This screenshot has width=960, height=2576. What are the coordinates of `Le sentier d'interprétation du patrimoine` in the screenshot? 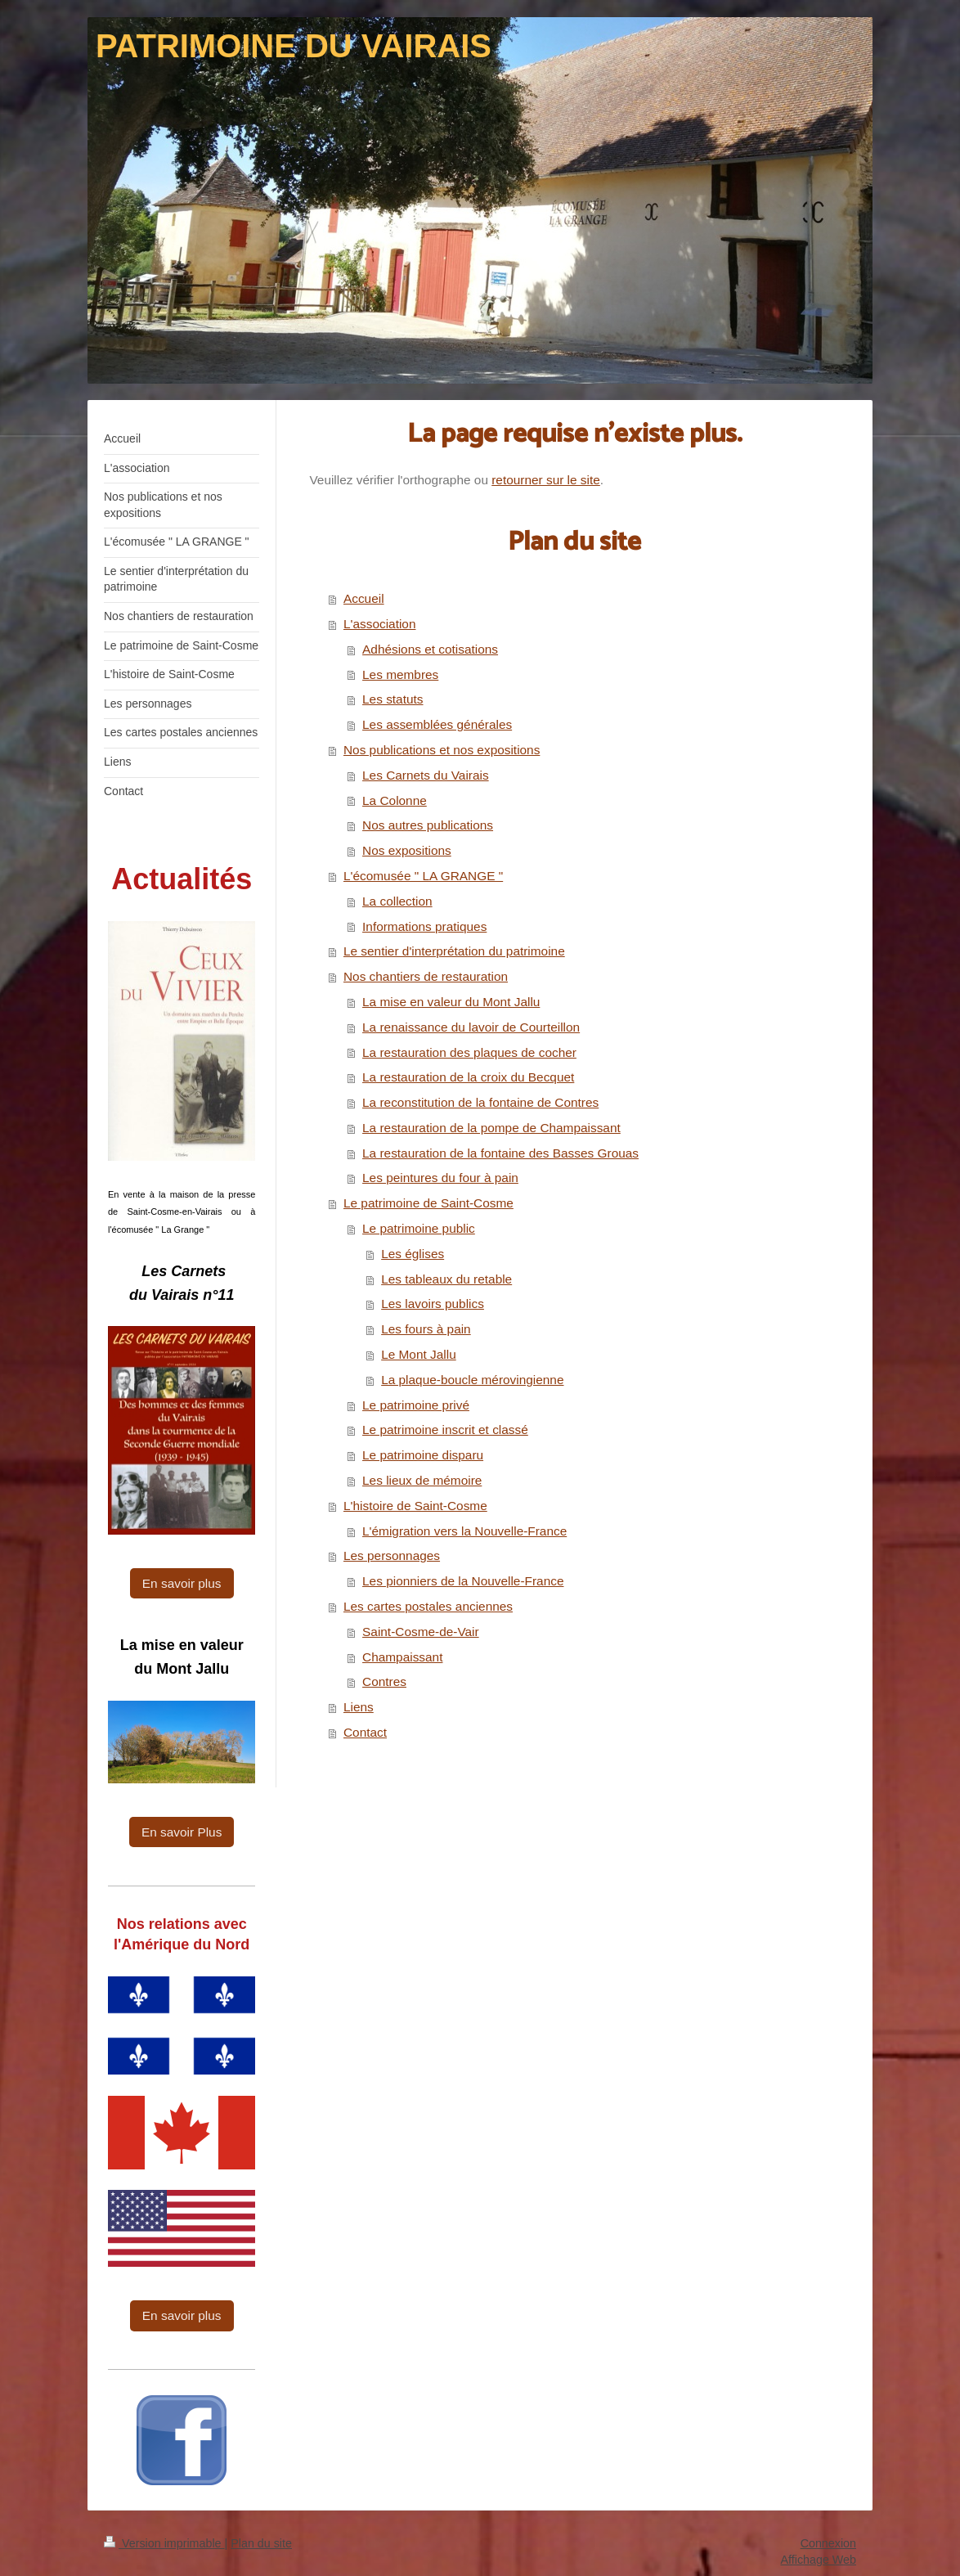 It's located at (454, 951).